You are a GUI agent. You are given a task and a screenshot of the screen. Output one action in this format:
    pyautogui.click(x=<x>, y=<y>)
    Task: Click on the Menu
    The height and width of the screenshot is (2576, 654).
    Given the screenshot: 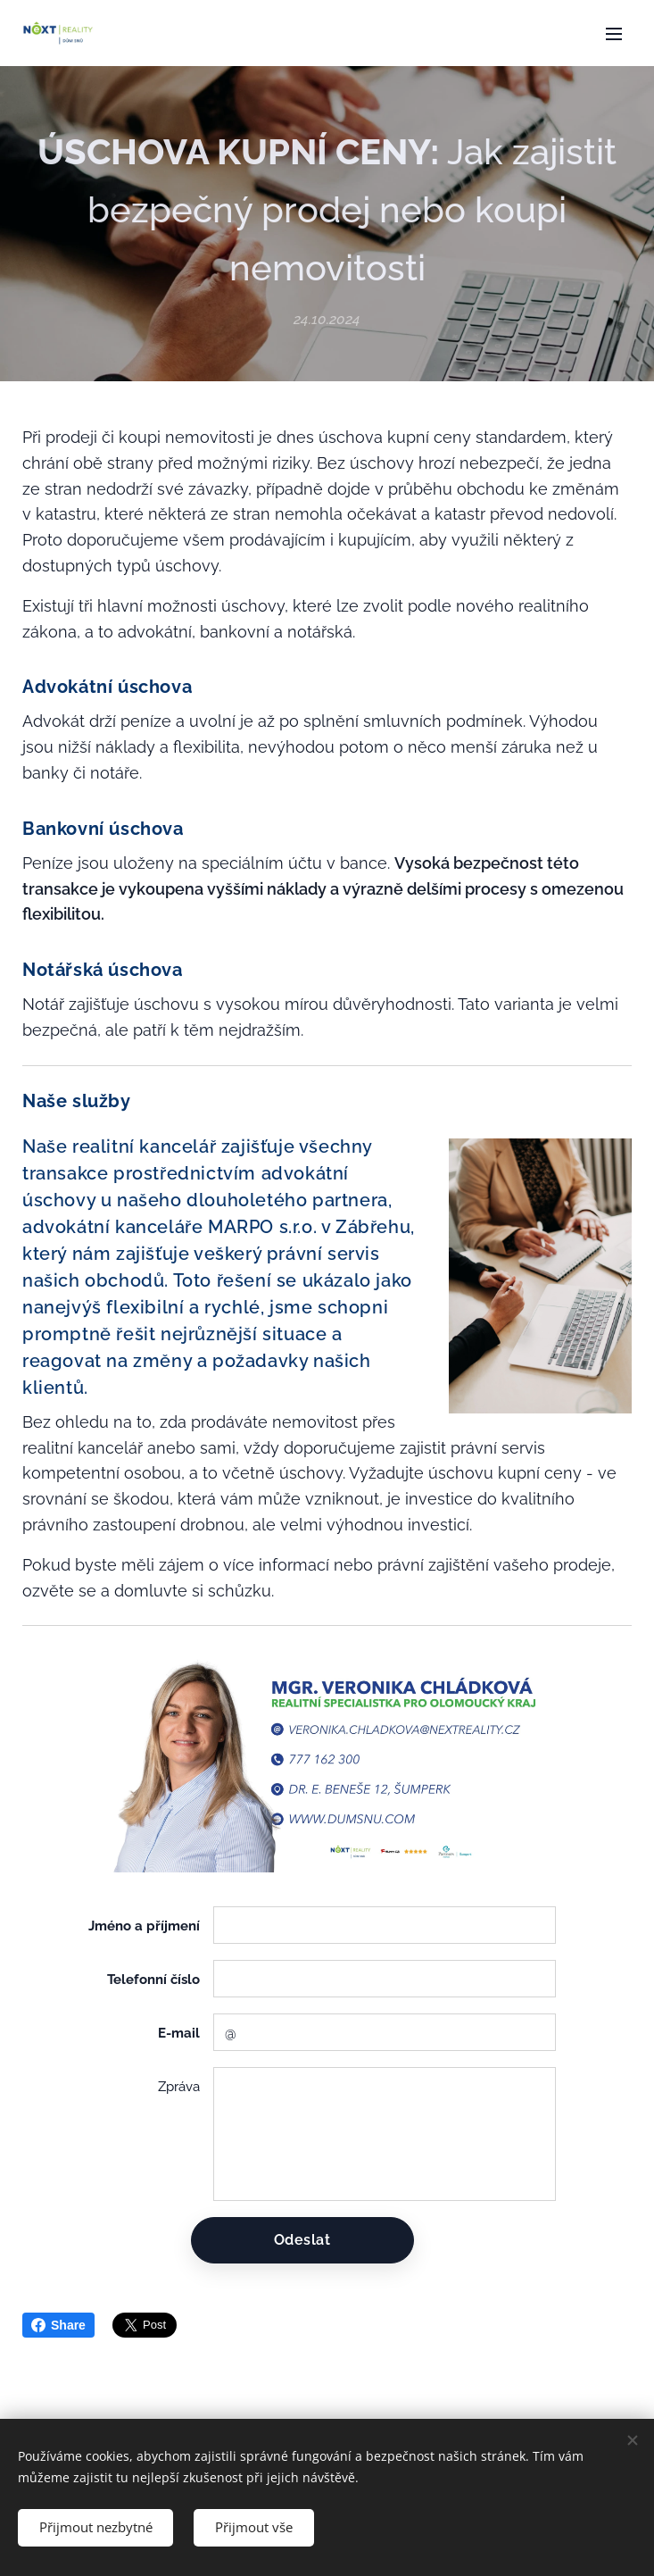 What is the action you would take?
    pyautogui.click(x=614, y=34)
    